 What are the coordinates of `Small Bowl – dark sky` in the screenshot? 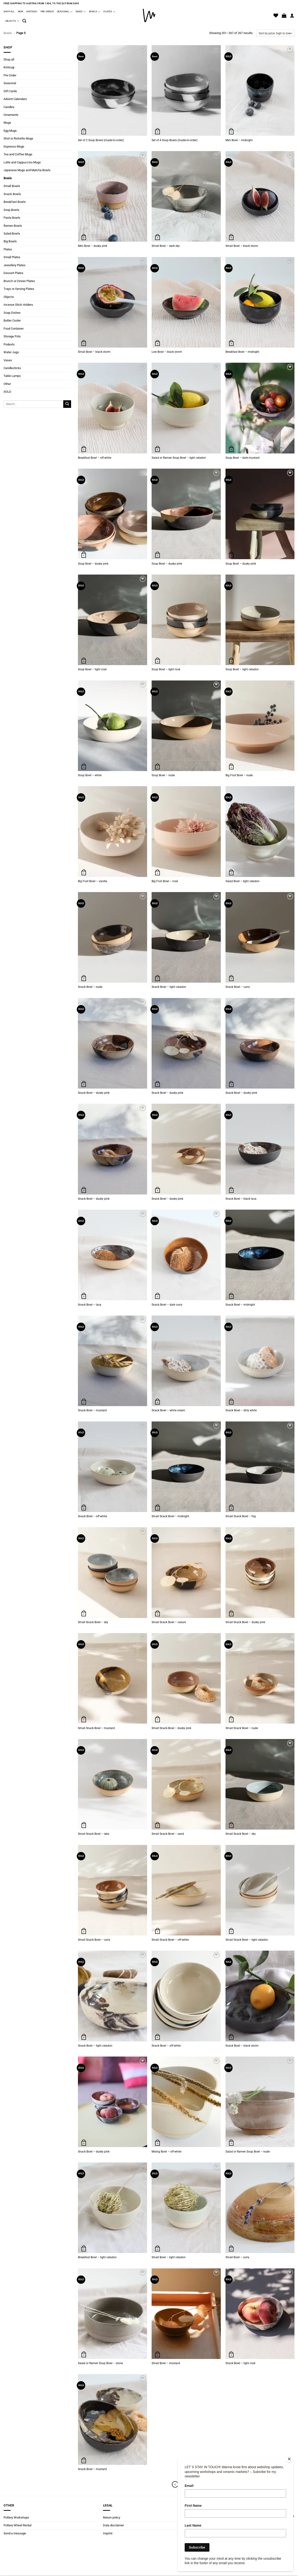 It's located at (166, 246).